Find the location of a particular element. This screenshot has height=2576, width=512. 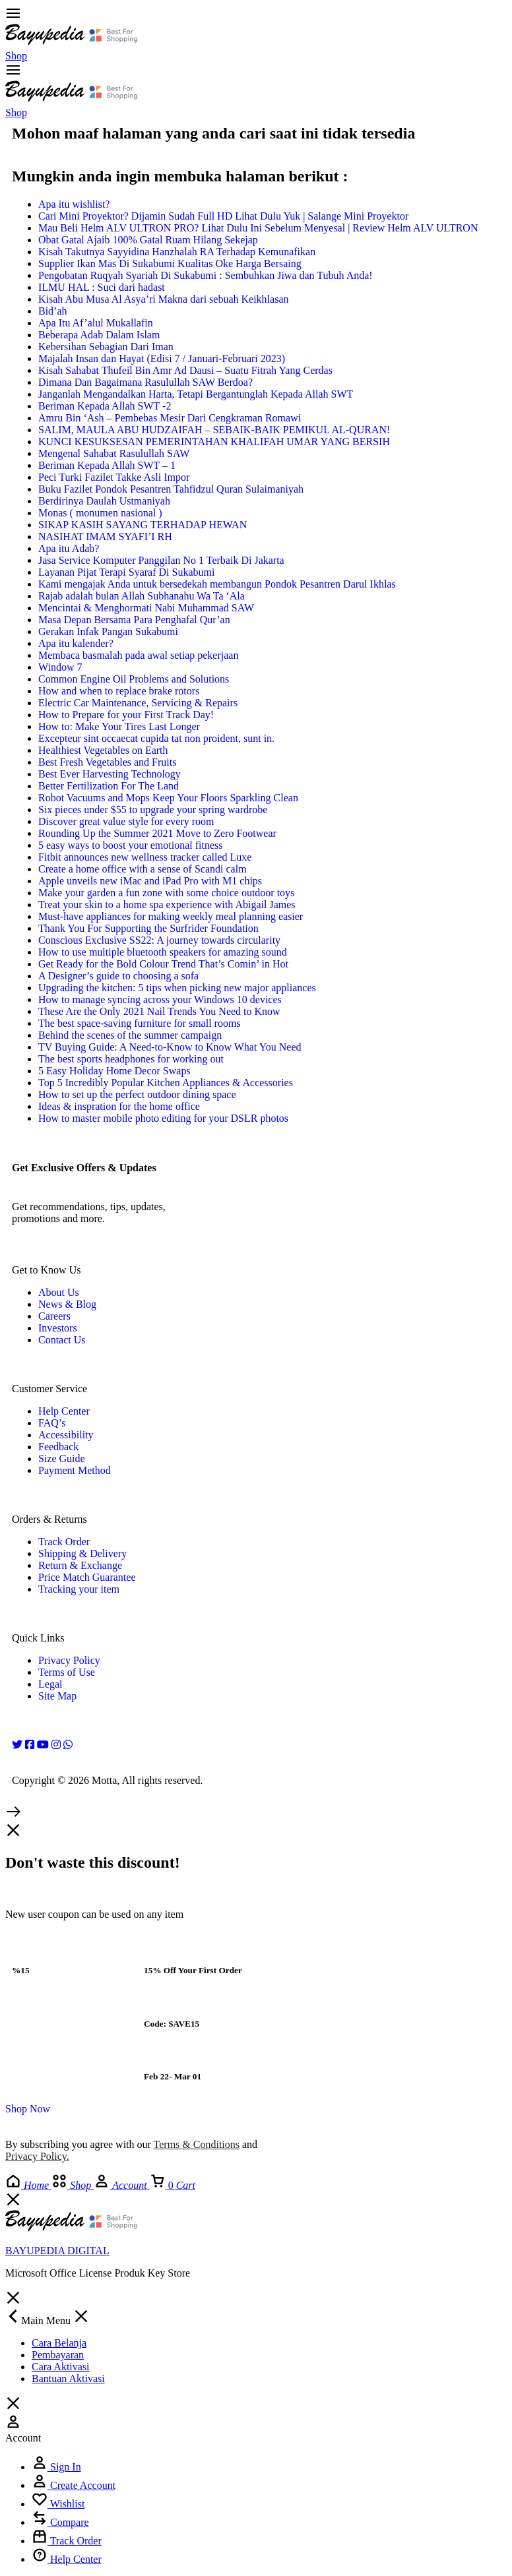

Behind the scenes of the summer campaign is located at coordinates (130, 1035).